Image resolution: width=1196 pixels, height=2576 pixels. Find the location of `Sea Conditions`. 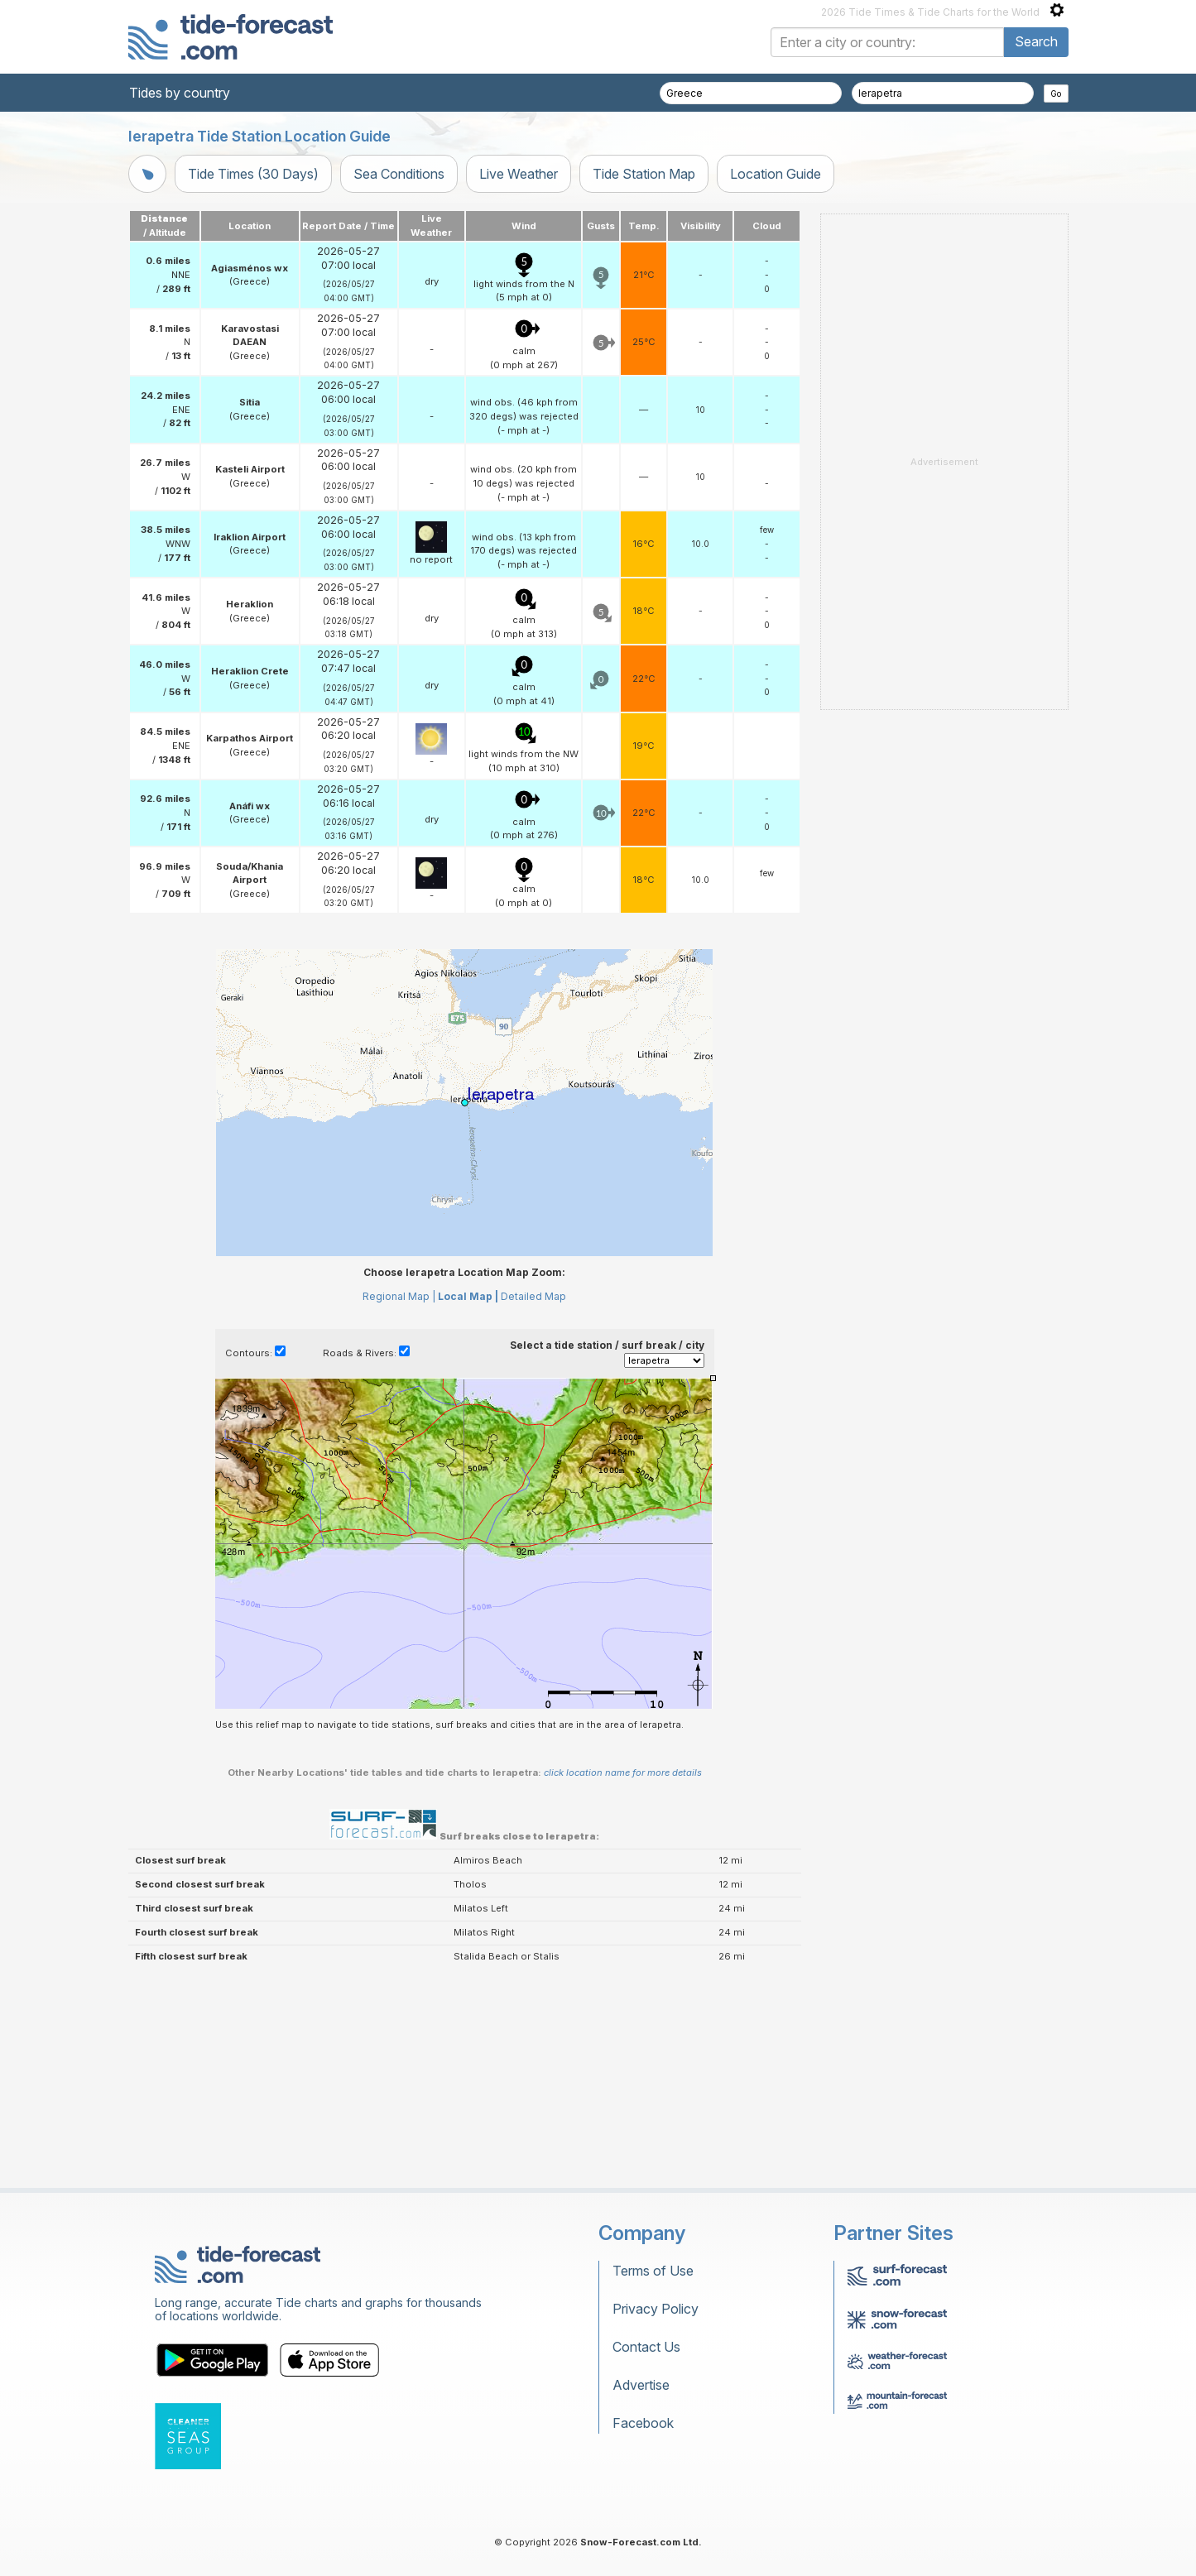

Sea Conditions is located at coordinates (398, 173).